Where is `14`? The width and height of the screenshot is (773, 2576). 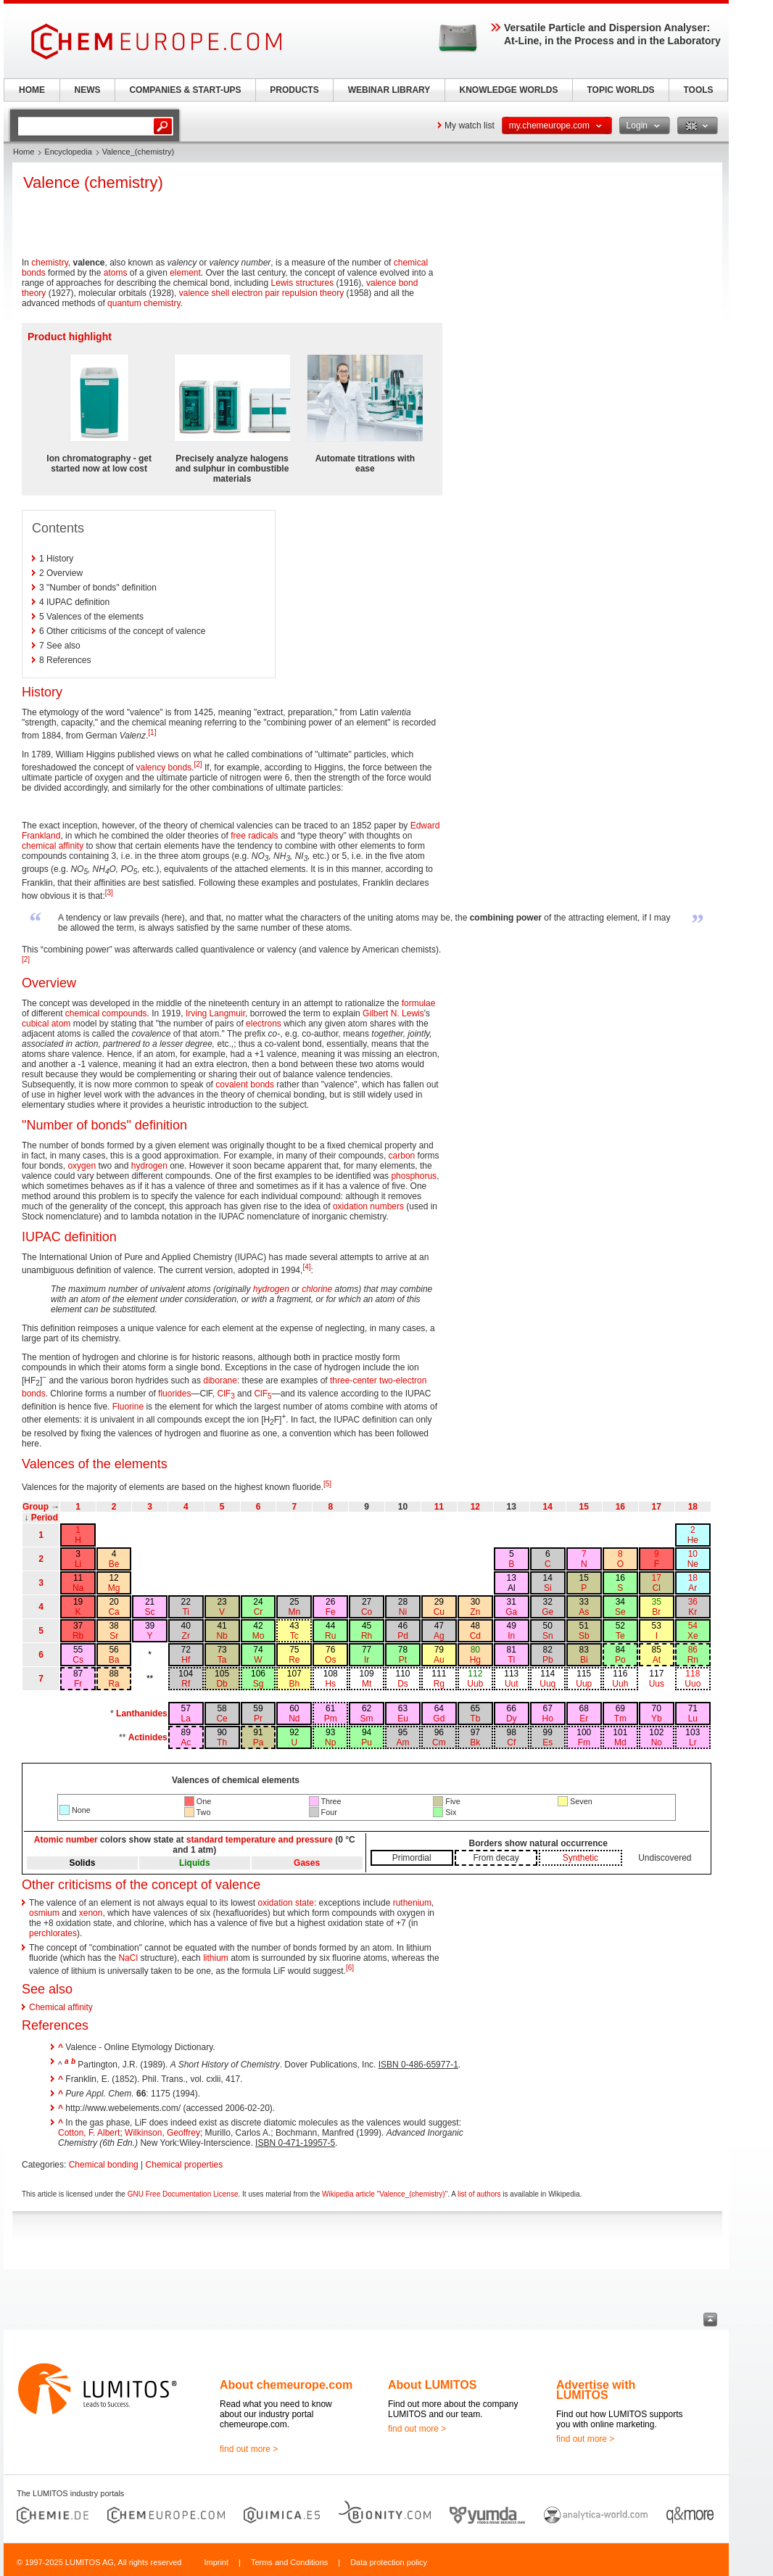 14 is located at coordinates (548, 1507).